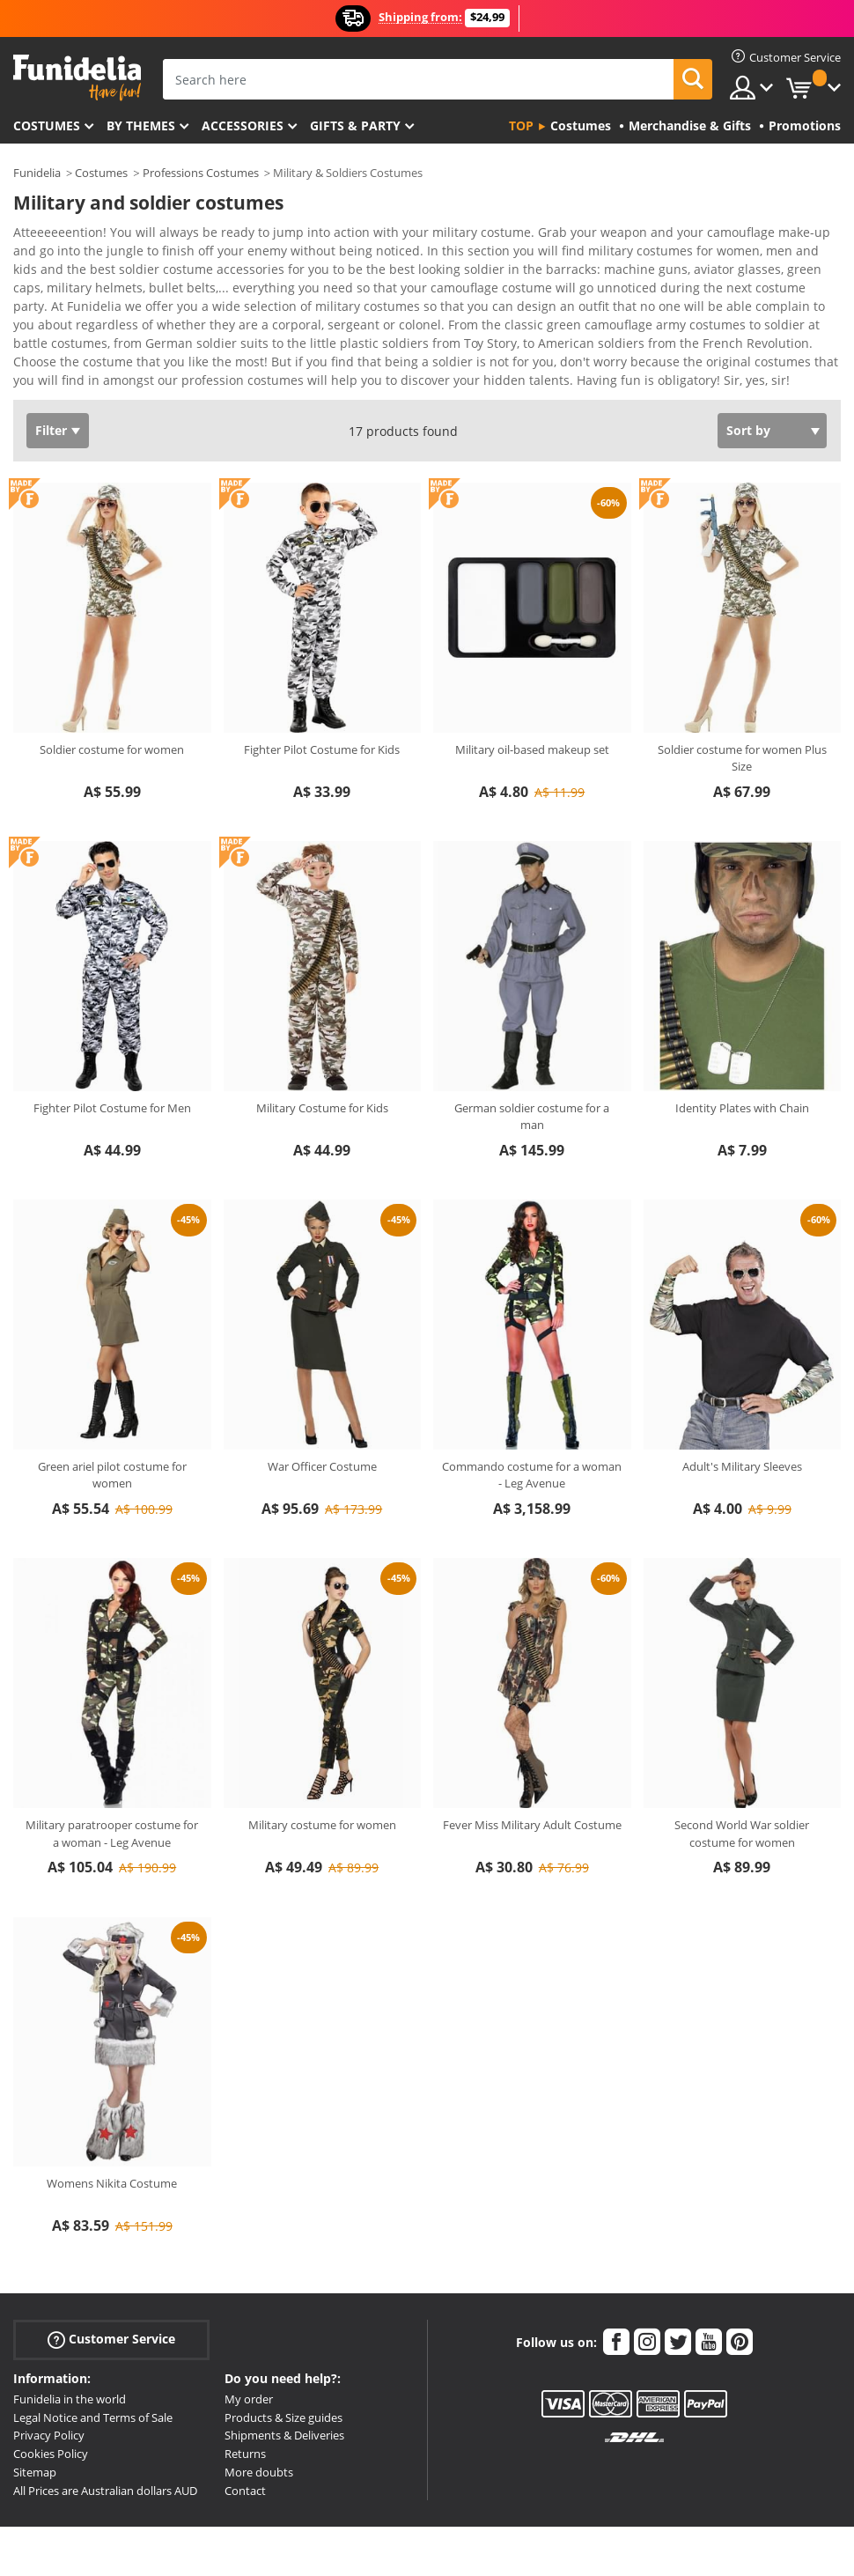 The width and height of the screenshot is (854, 2576). Describe the element at coordinates (201, 173) in the screenshot. I see `Professions Costumes` at that location.